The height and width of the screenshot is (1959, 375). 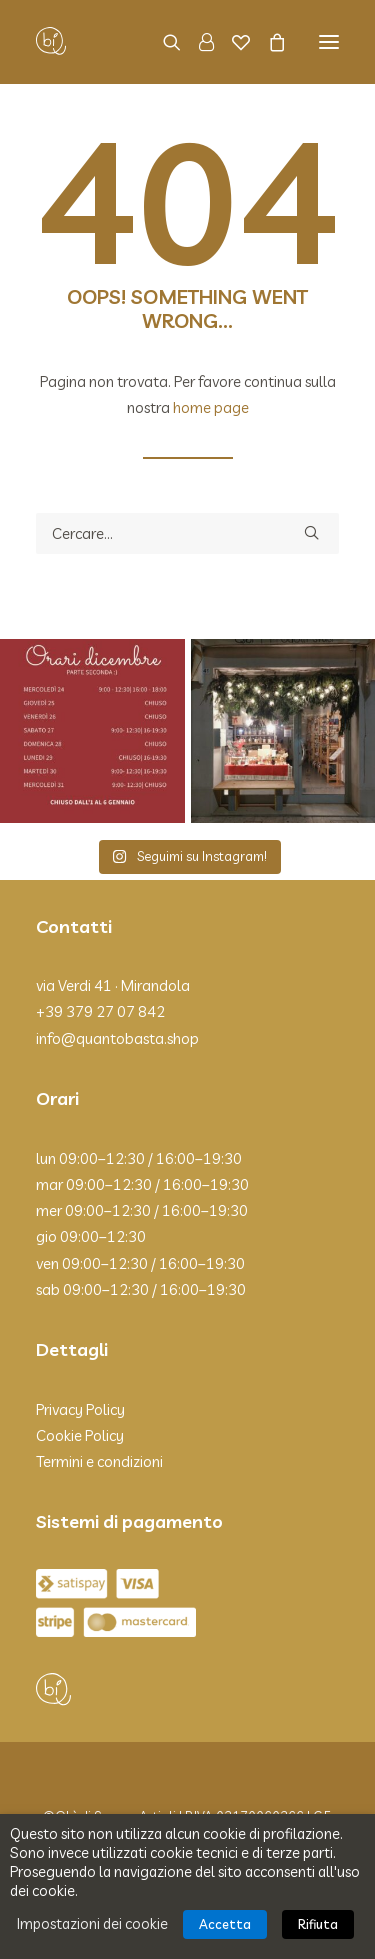 I want to click on [Wishlist], so click(x=232, y=42).